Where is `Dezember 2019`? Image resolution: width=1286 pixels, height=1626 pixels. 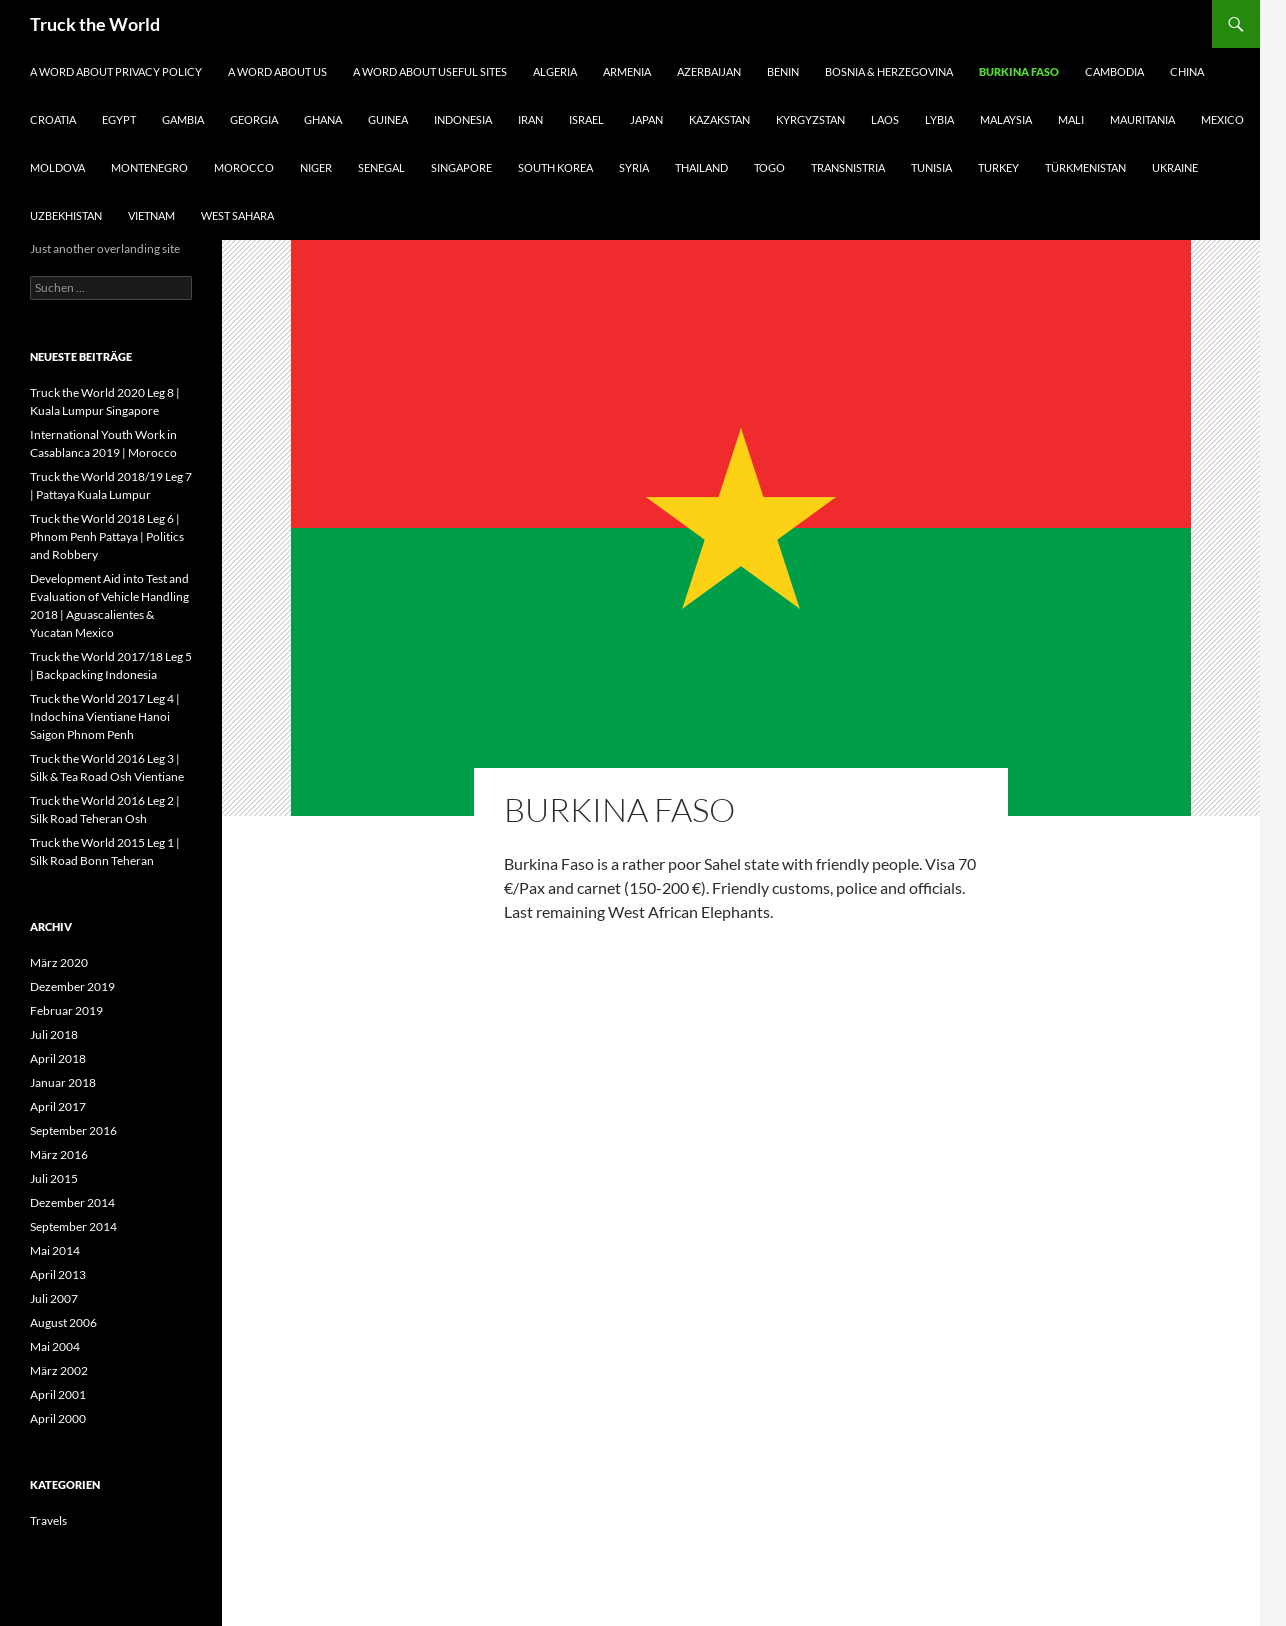
Dezember 2019 is located at coordinates (72, 986).